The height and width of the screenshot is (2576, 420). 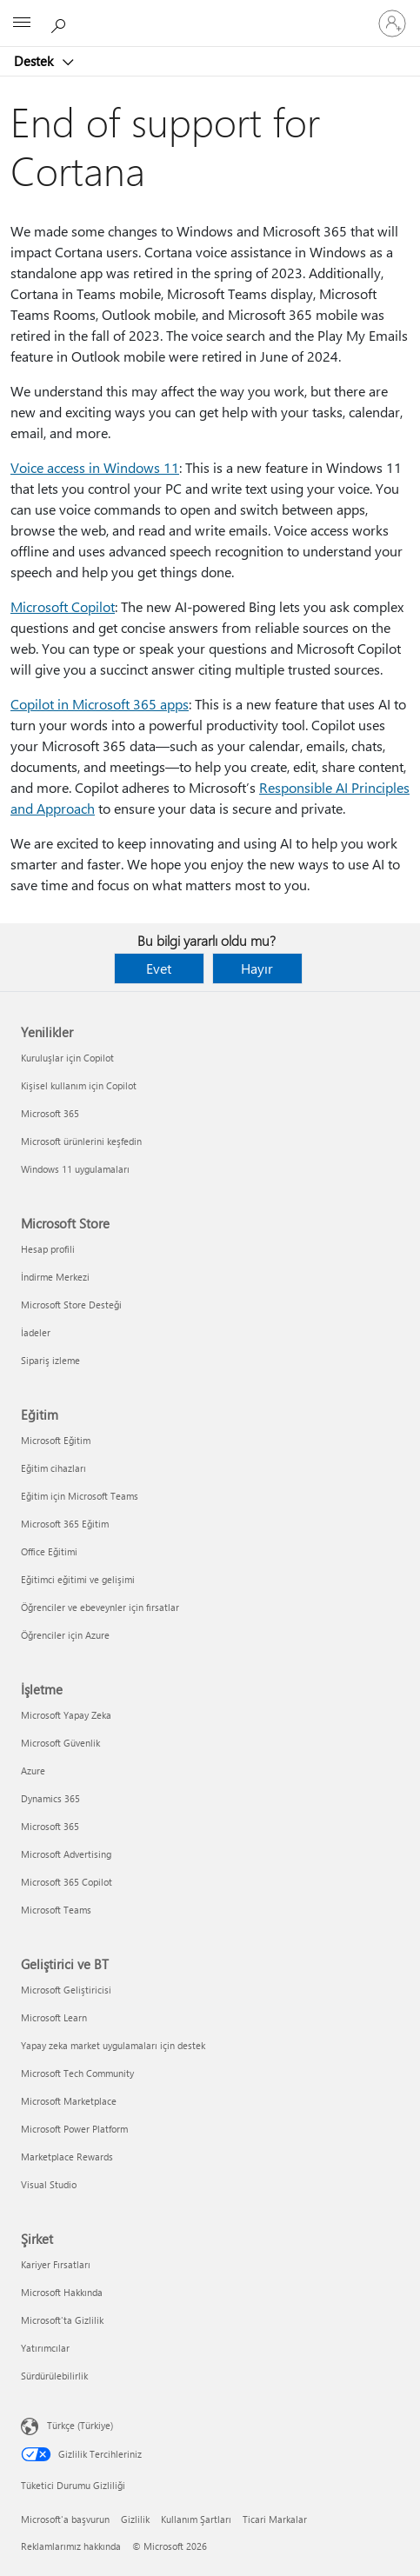 I want to click on [Hesabınızda oturum açın], so click(x=392, y=23).